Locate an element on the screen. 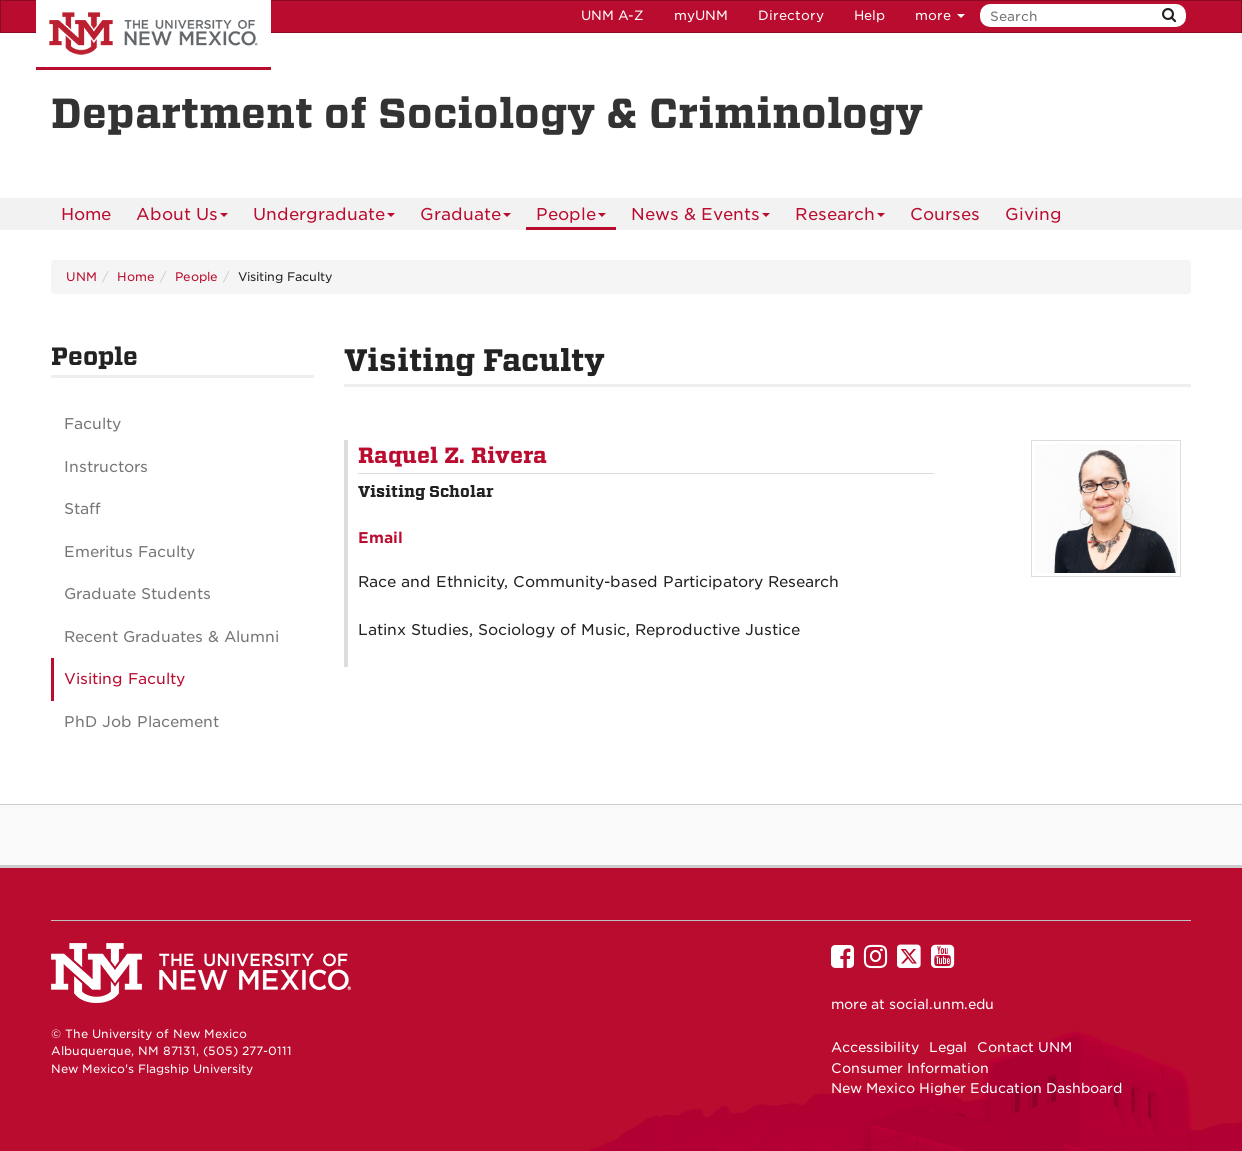 This screenshot has width=1242, height=1151. Graduate is located at coordinates (466, 217).